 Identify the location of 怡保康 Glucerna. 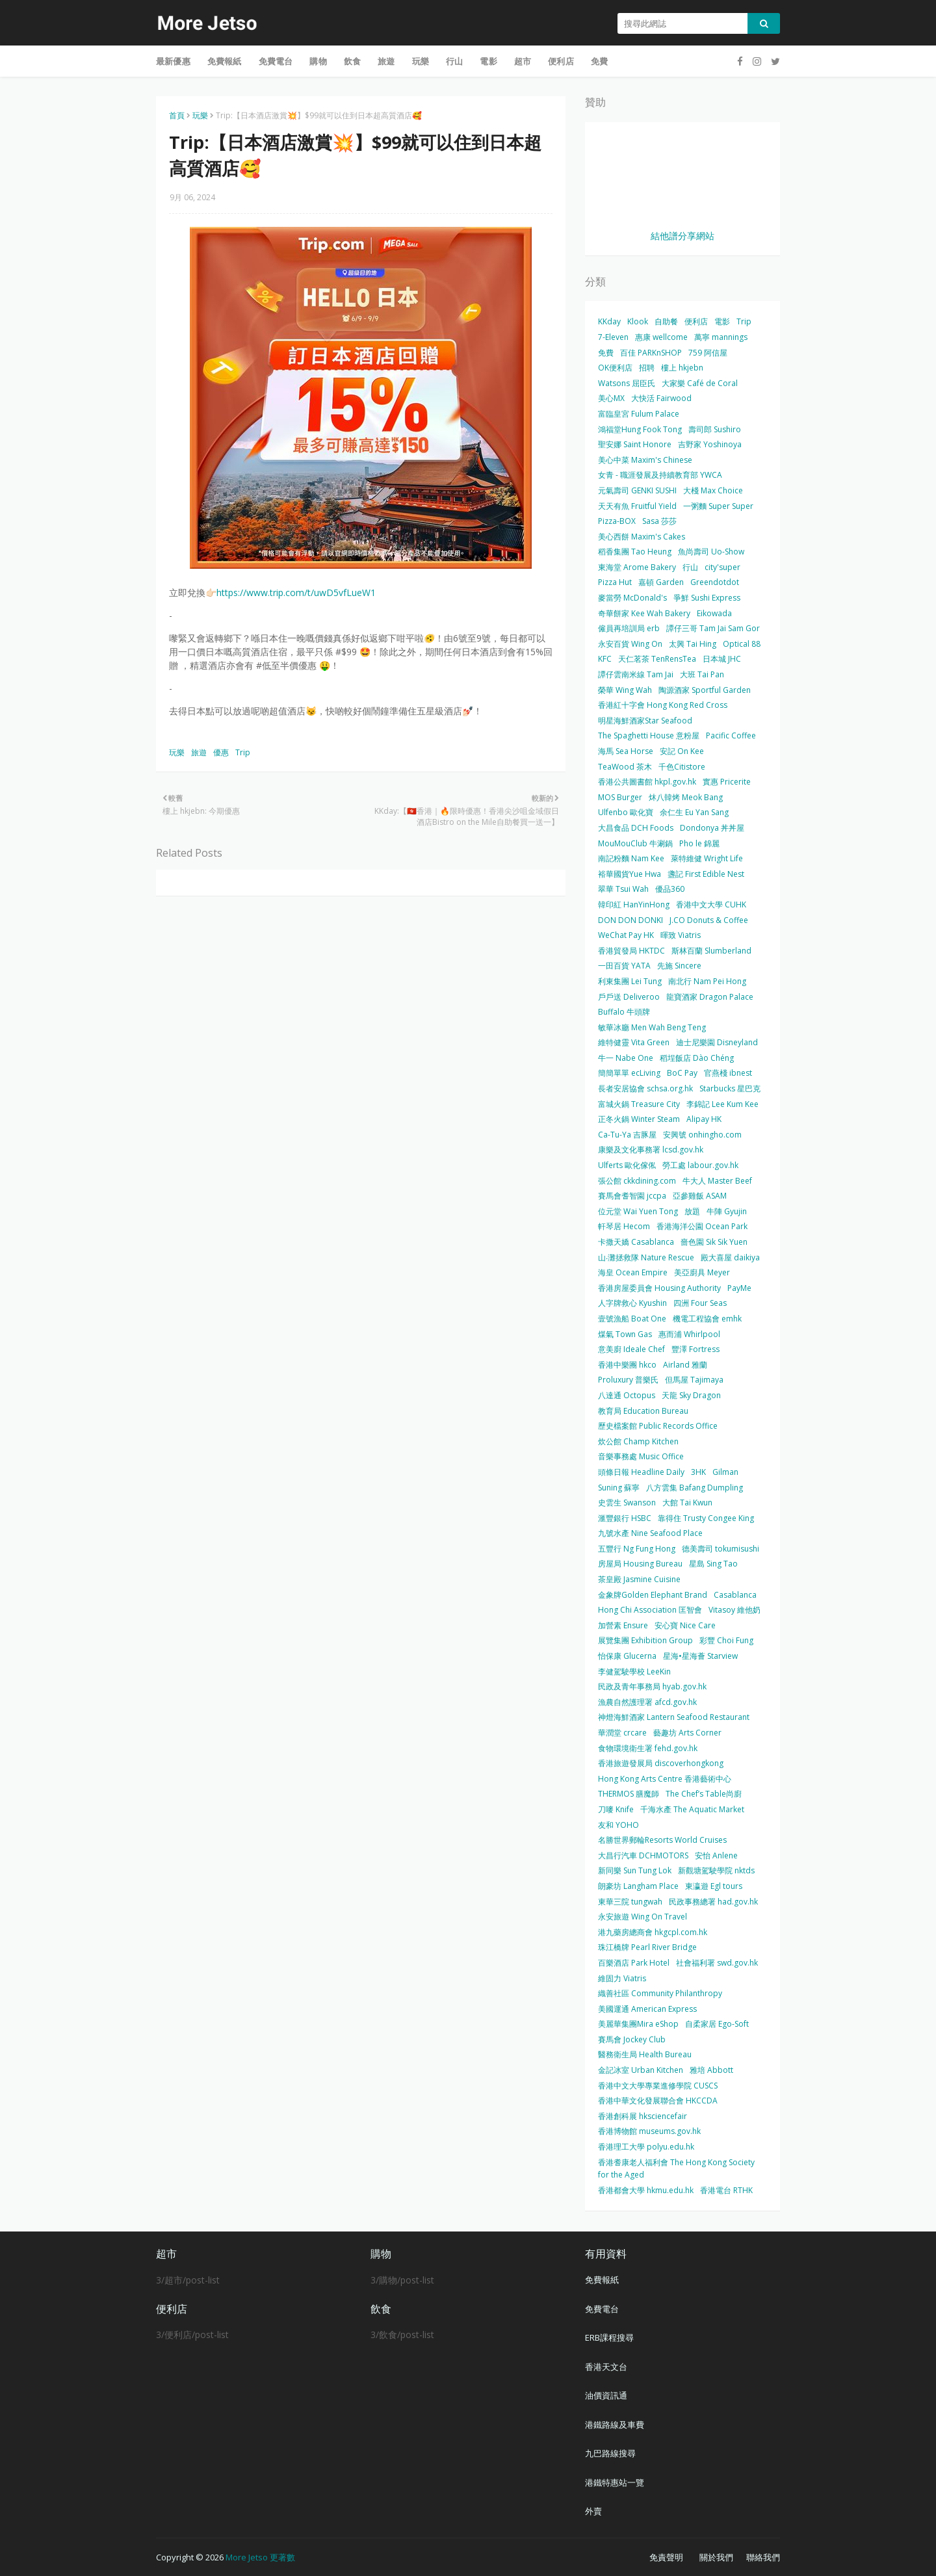
(627, 1655).